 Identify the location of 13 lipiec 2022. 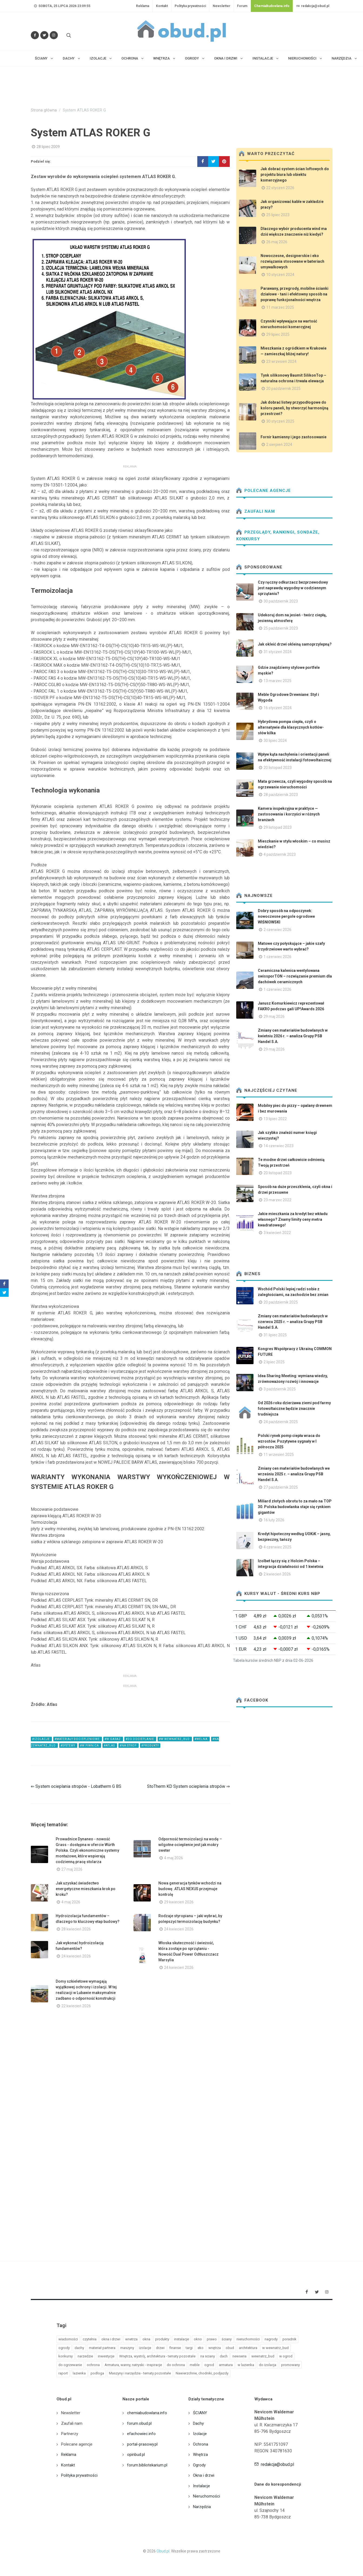
(275, 1119).